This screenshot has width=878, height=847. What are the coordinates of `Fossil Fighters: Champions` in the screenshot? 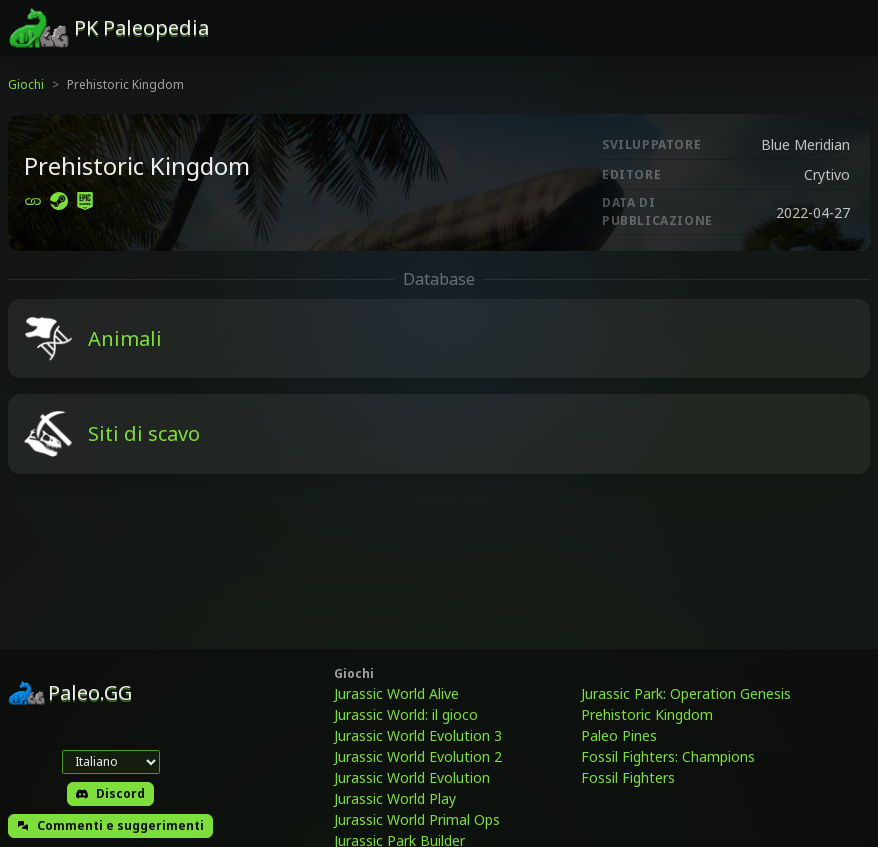 It's located at (668, 756).